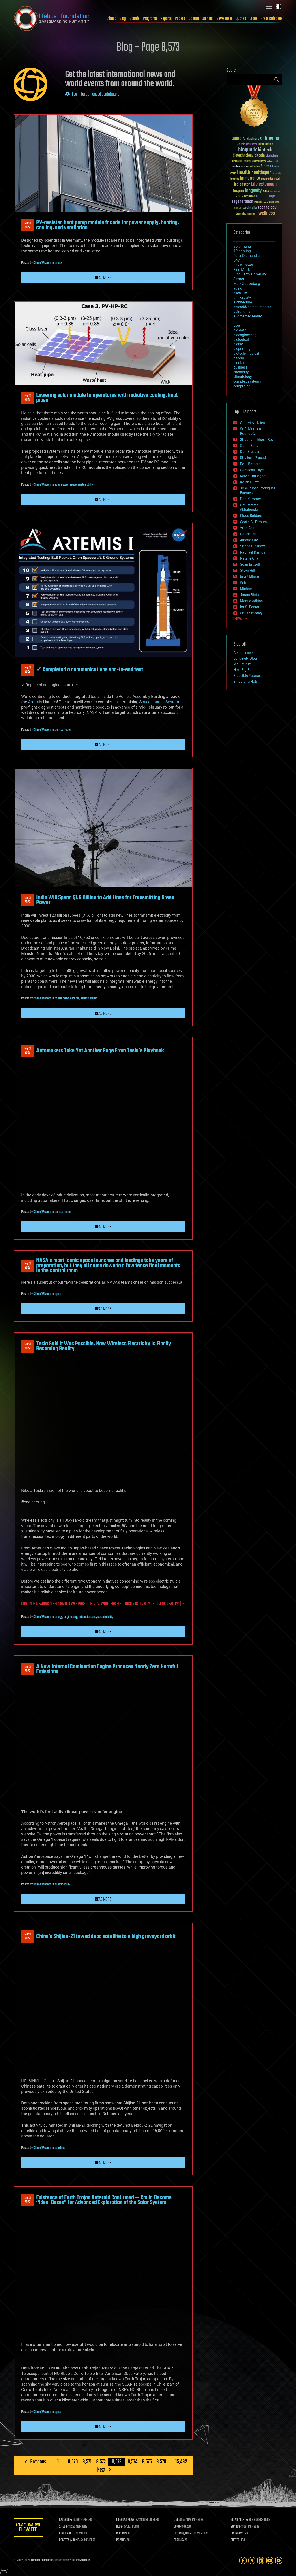  I want to click on FIGHT AIDS:, so click(68, 2533).